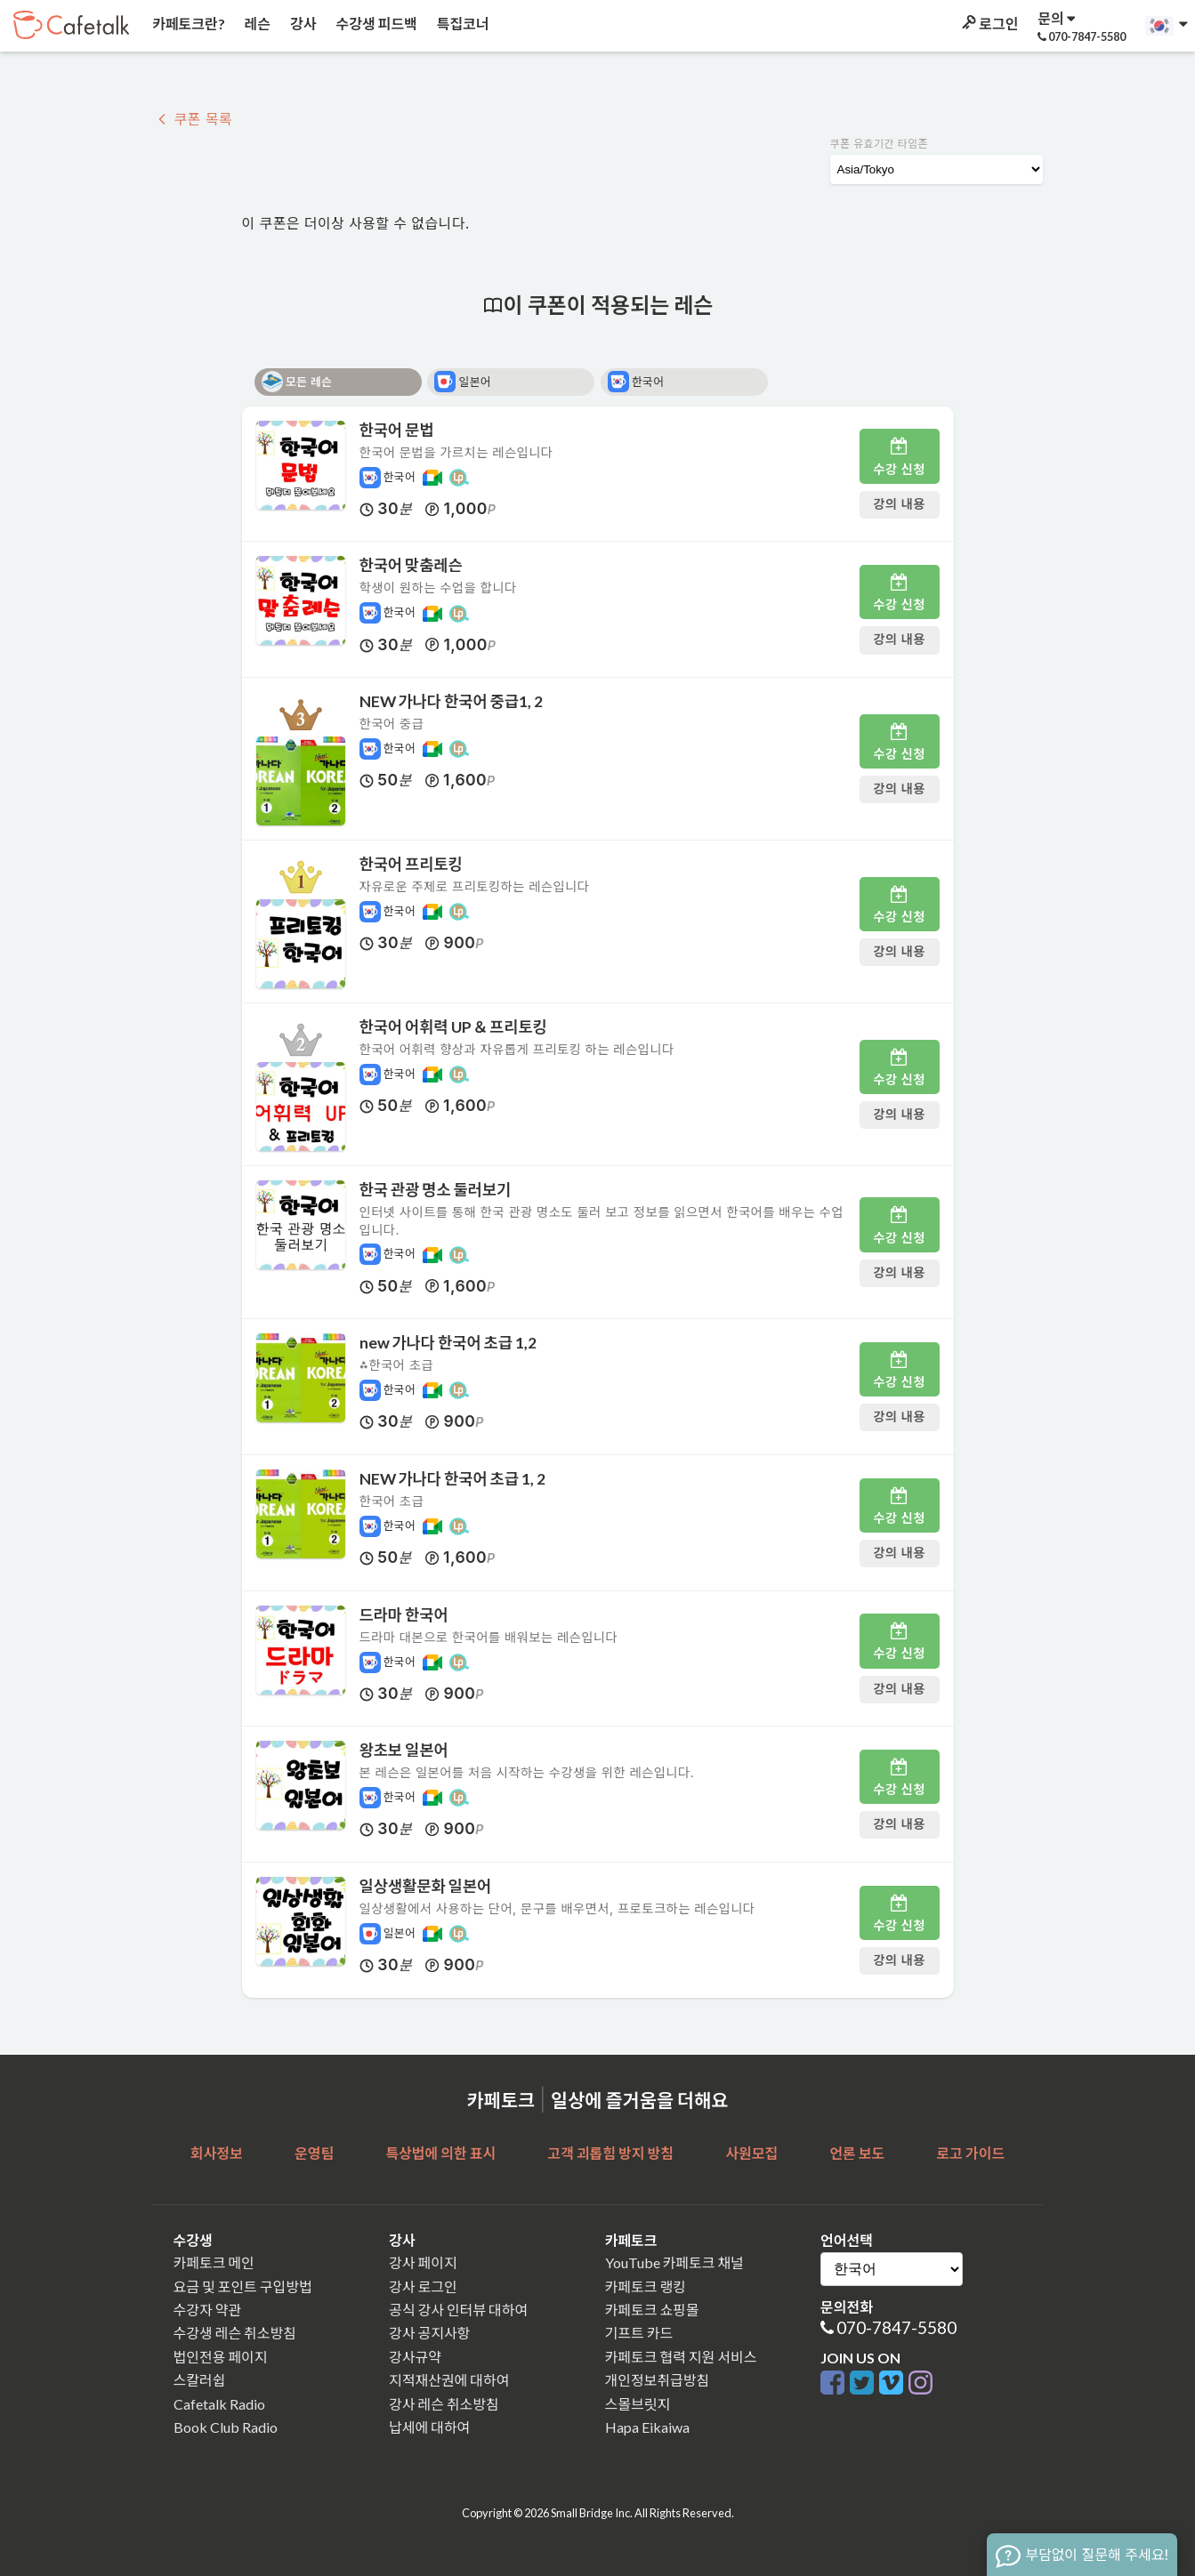  I want to click on 일상생활문화 일본어, so click(425, 1886).